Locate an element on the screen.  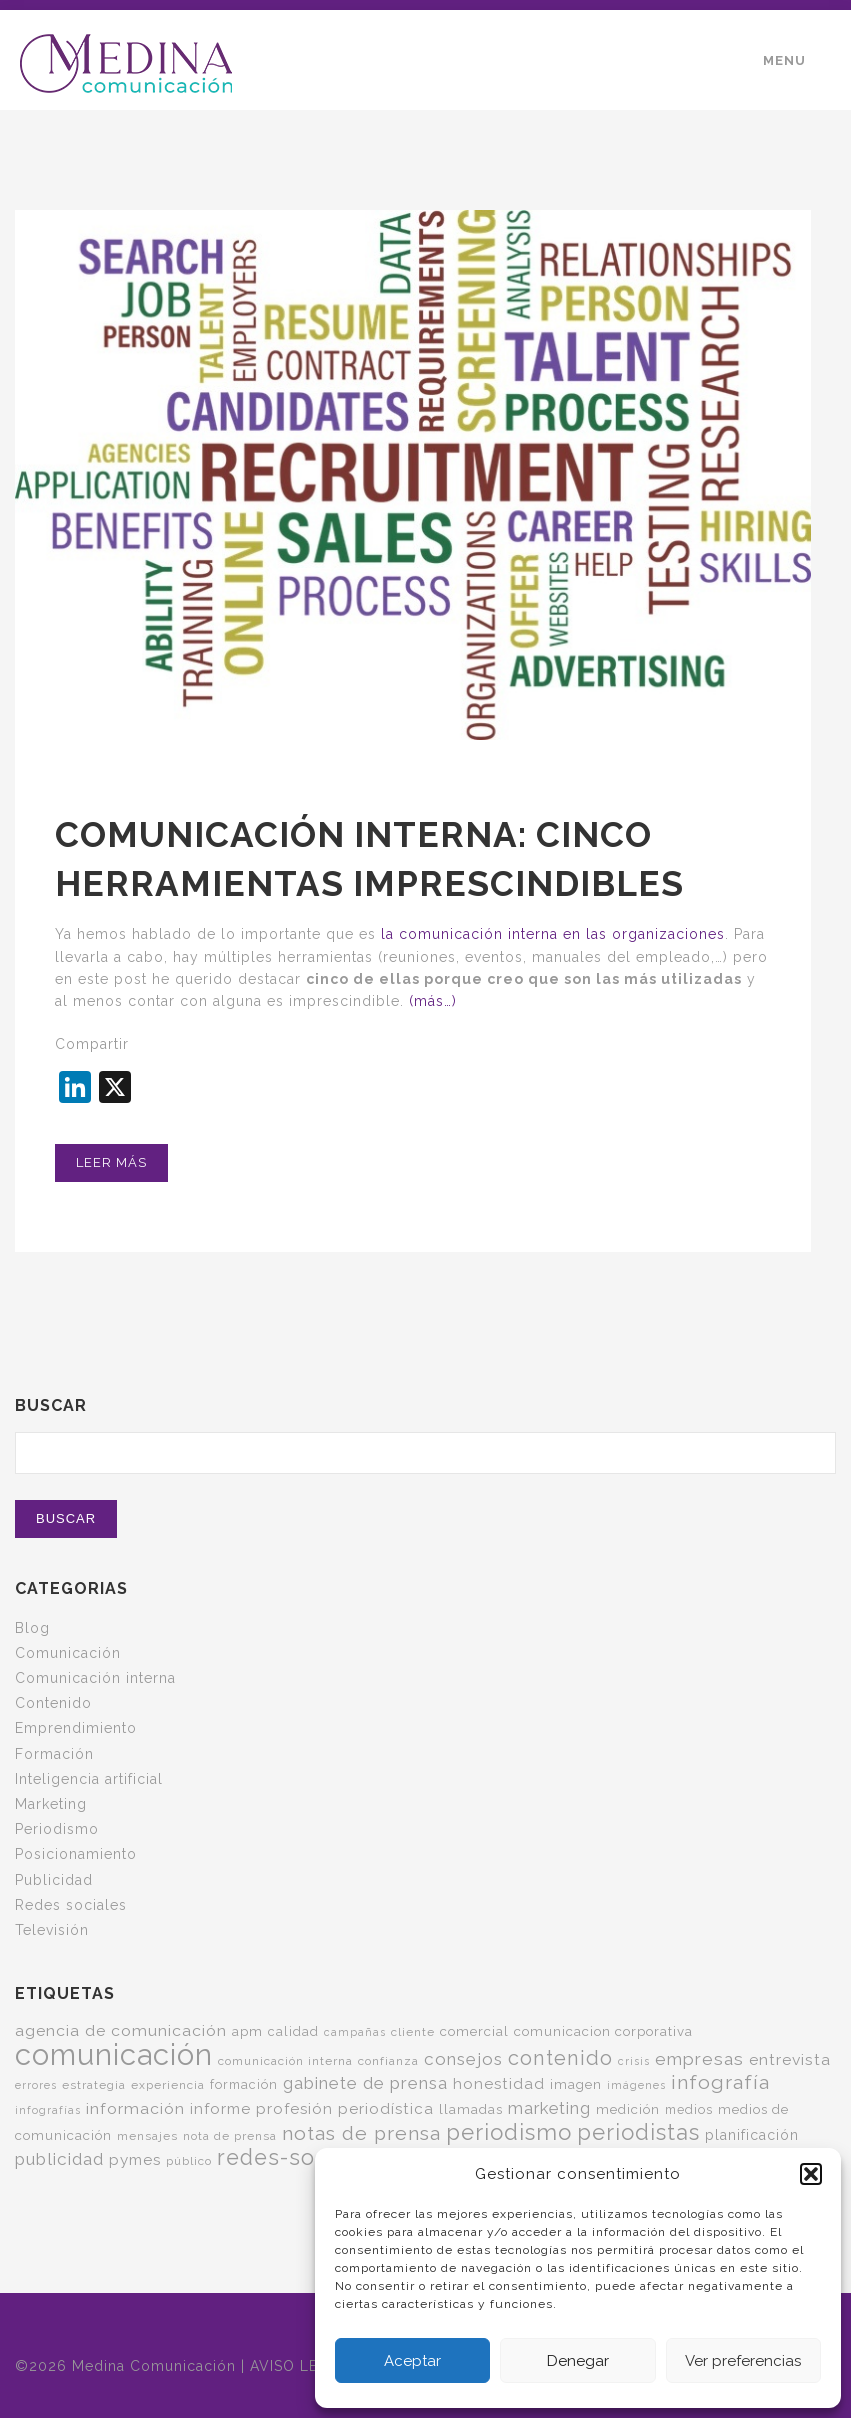
pymes [pymes (10 elementos)] is located at coordinates (135, 2160).